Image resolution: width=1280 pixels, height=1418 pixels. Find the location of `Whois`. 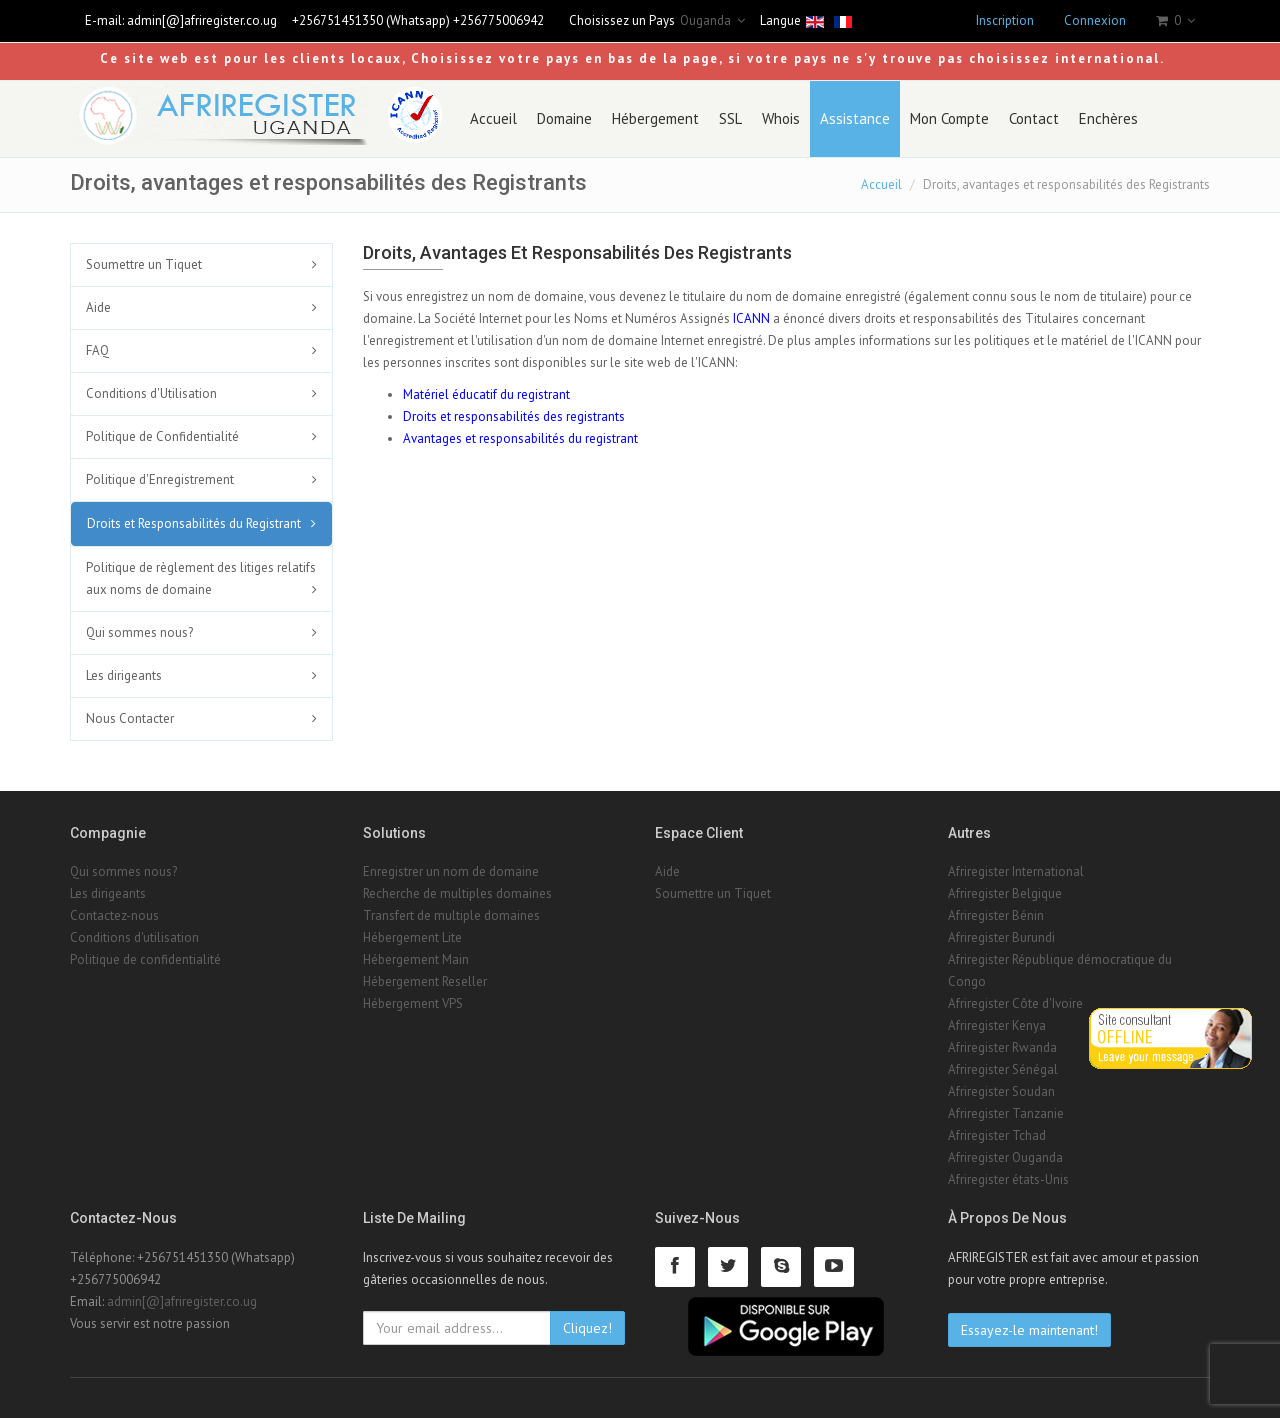

Whois is located at coordinates (781, 118).